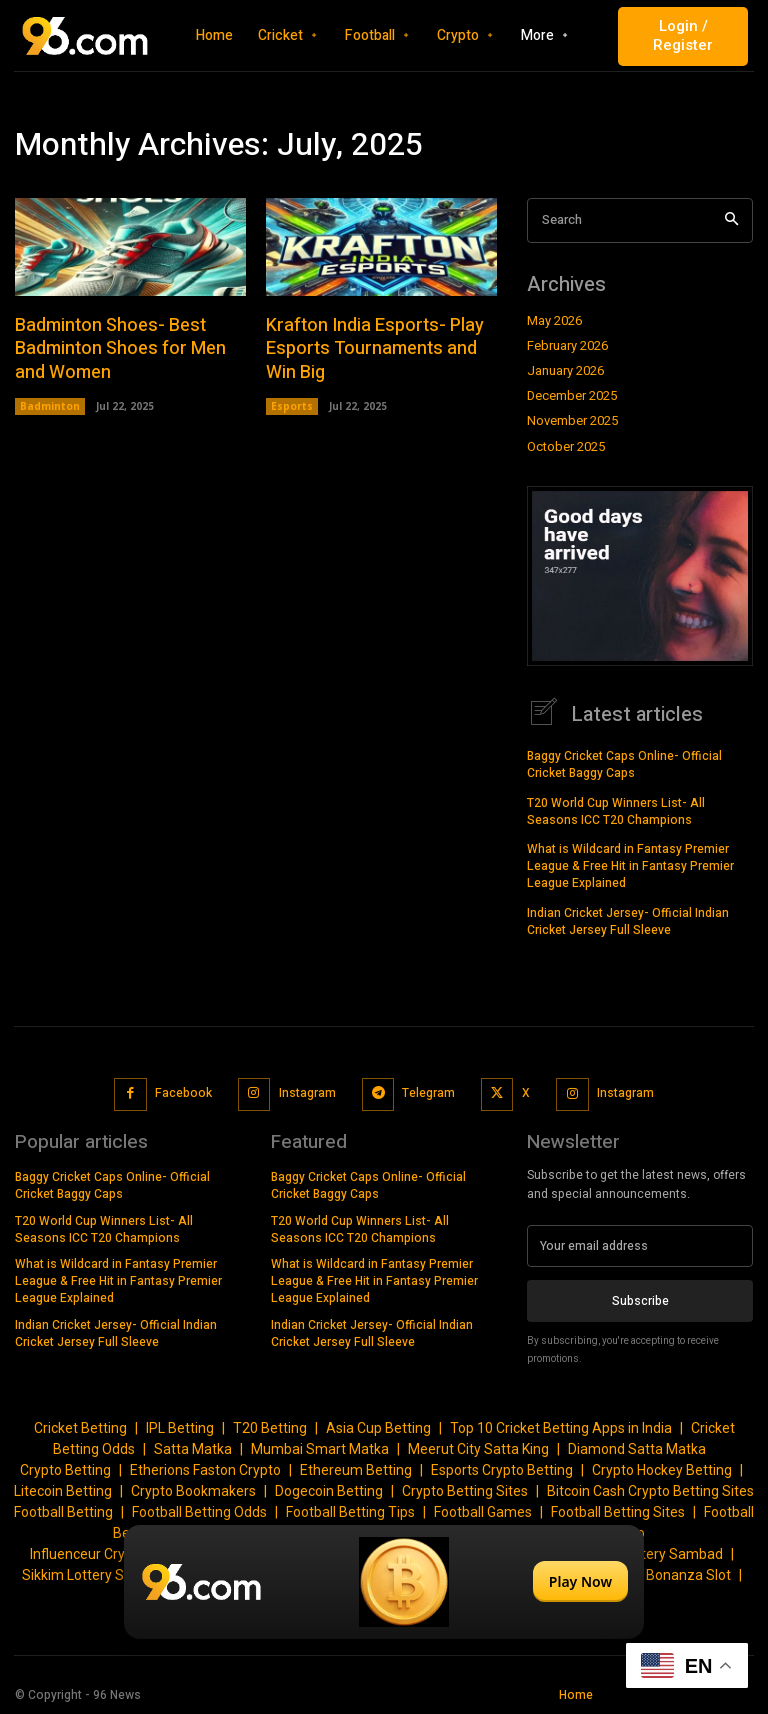 The image size is (768, 1714). Describe the element at coordinates (378, 1427) in the screenshot. I see `Asia Cup Betting` at that location.